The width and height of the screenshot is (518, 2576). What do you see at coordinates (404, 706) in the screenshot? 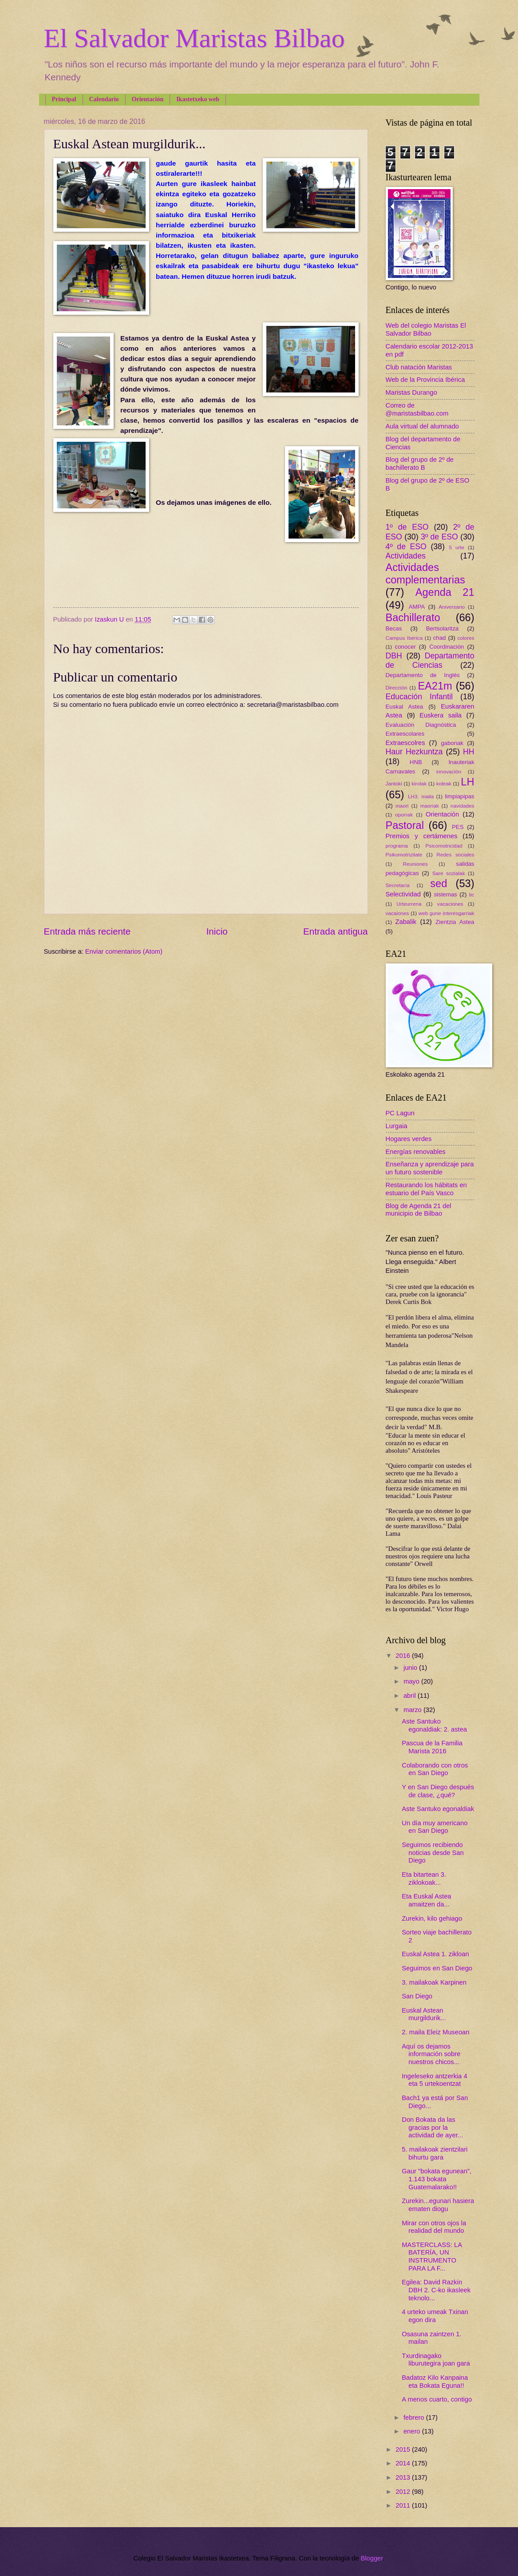
I see `Euskal Astea` at bounding box center [404, 706].